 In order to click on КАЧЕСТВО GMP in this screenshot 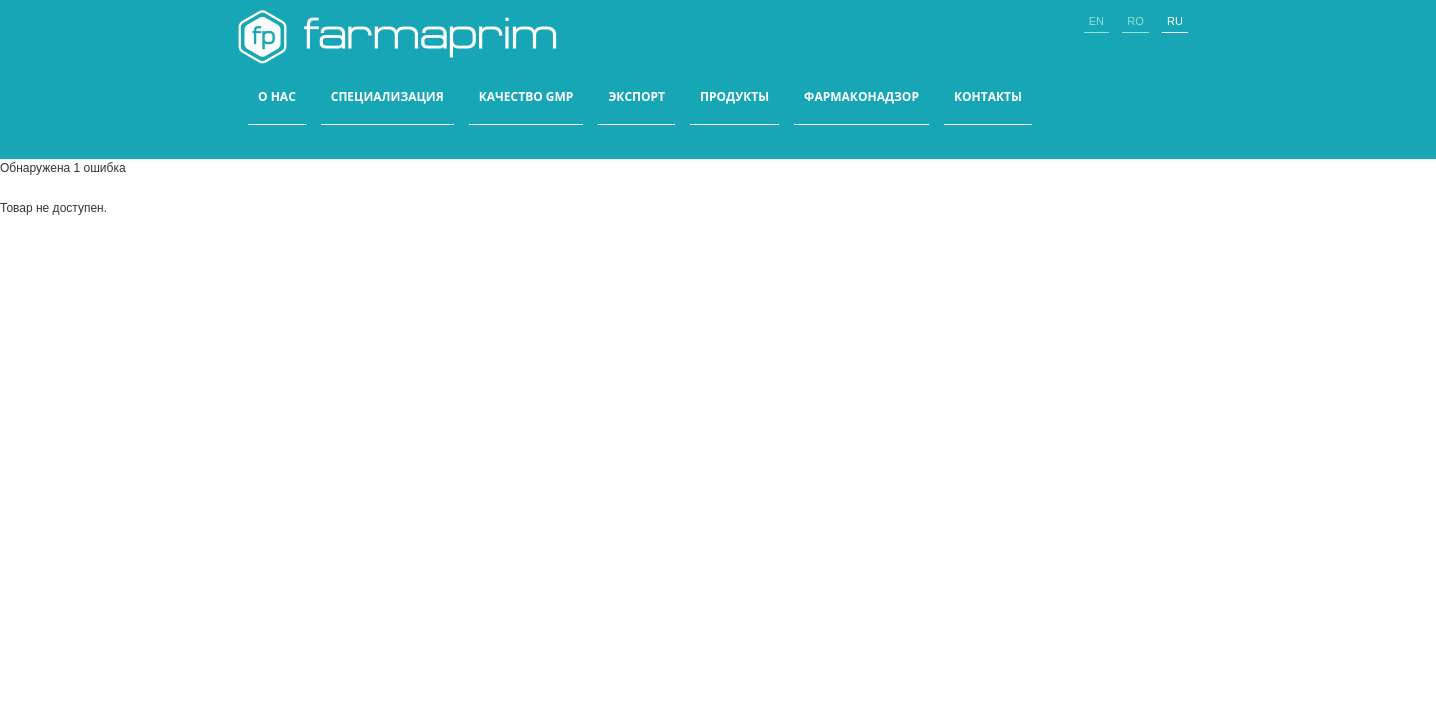, I will do `click(526, 97)`.